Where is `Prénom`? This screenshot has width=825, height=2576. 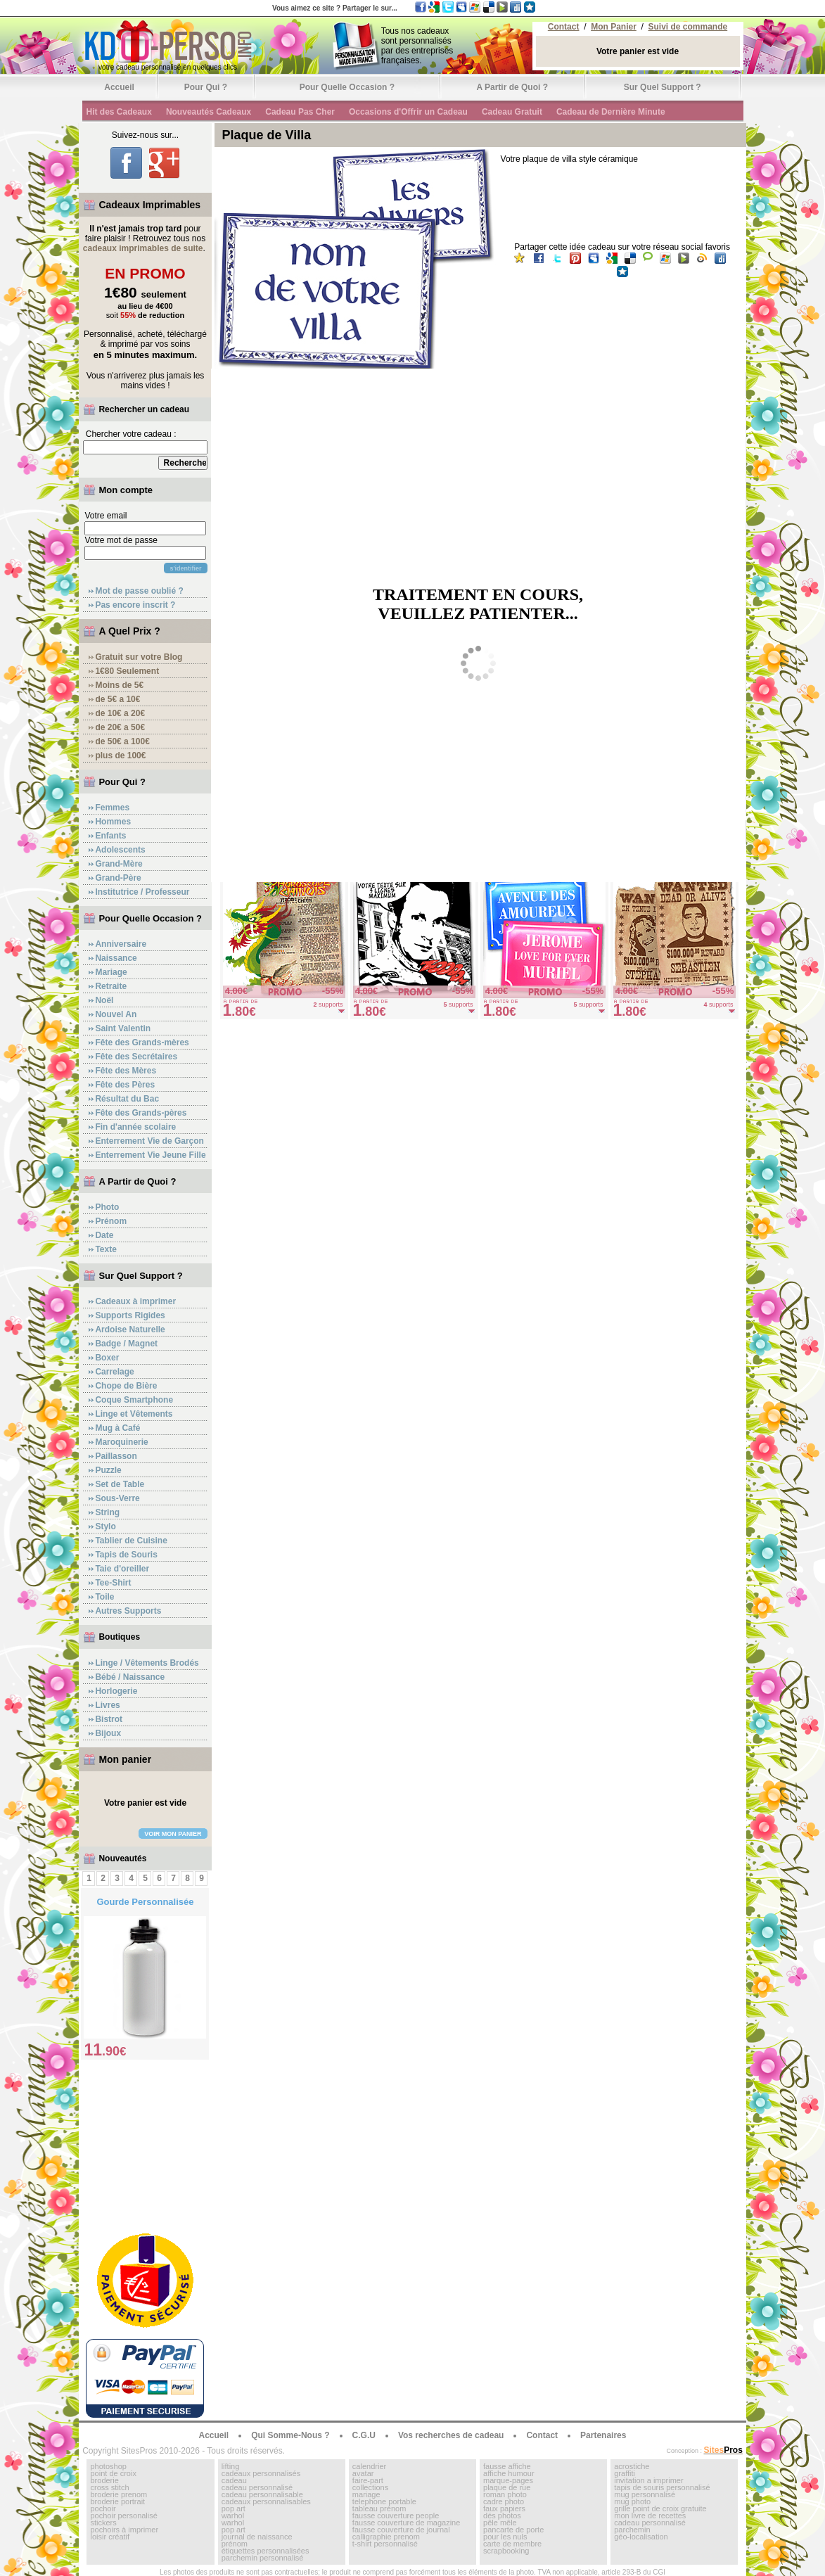
Prénom is located at coordinates (111, 1221).